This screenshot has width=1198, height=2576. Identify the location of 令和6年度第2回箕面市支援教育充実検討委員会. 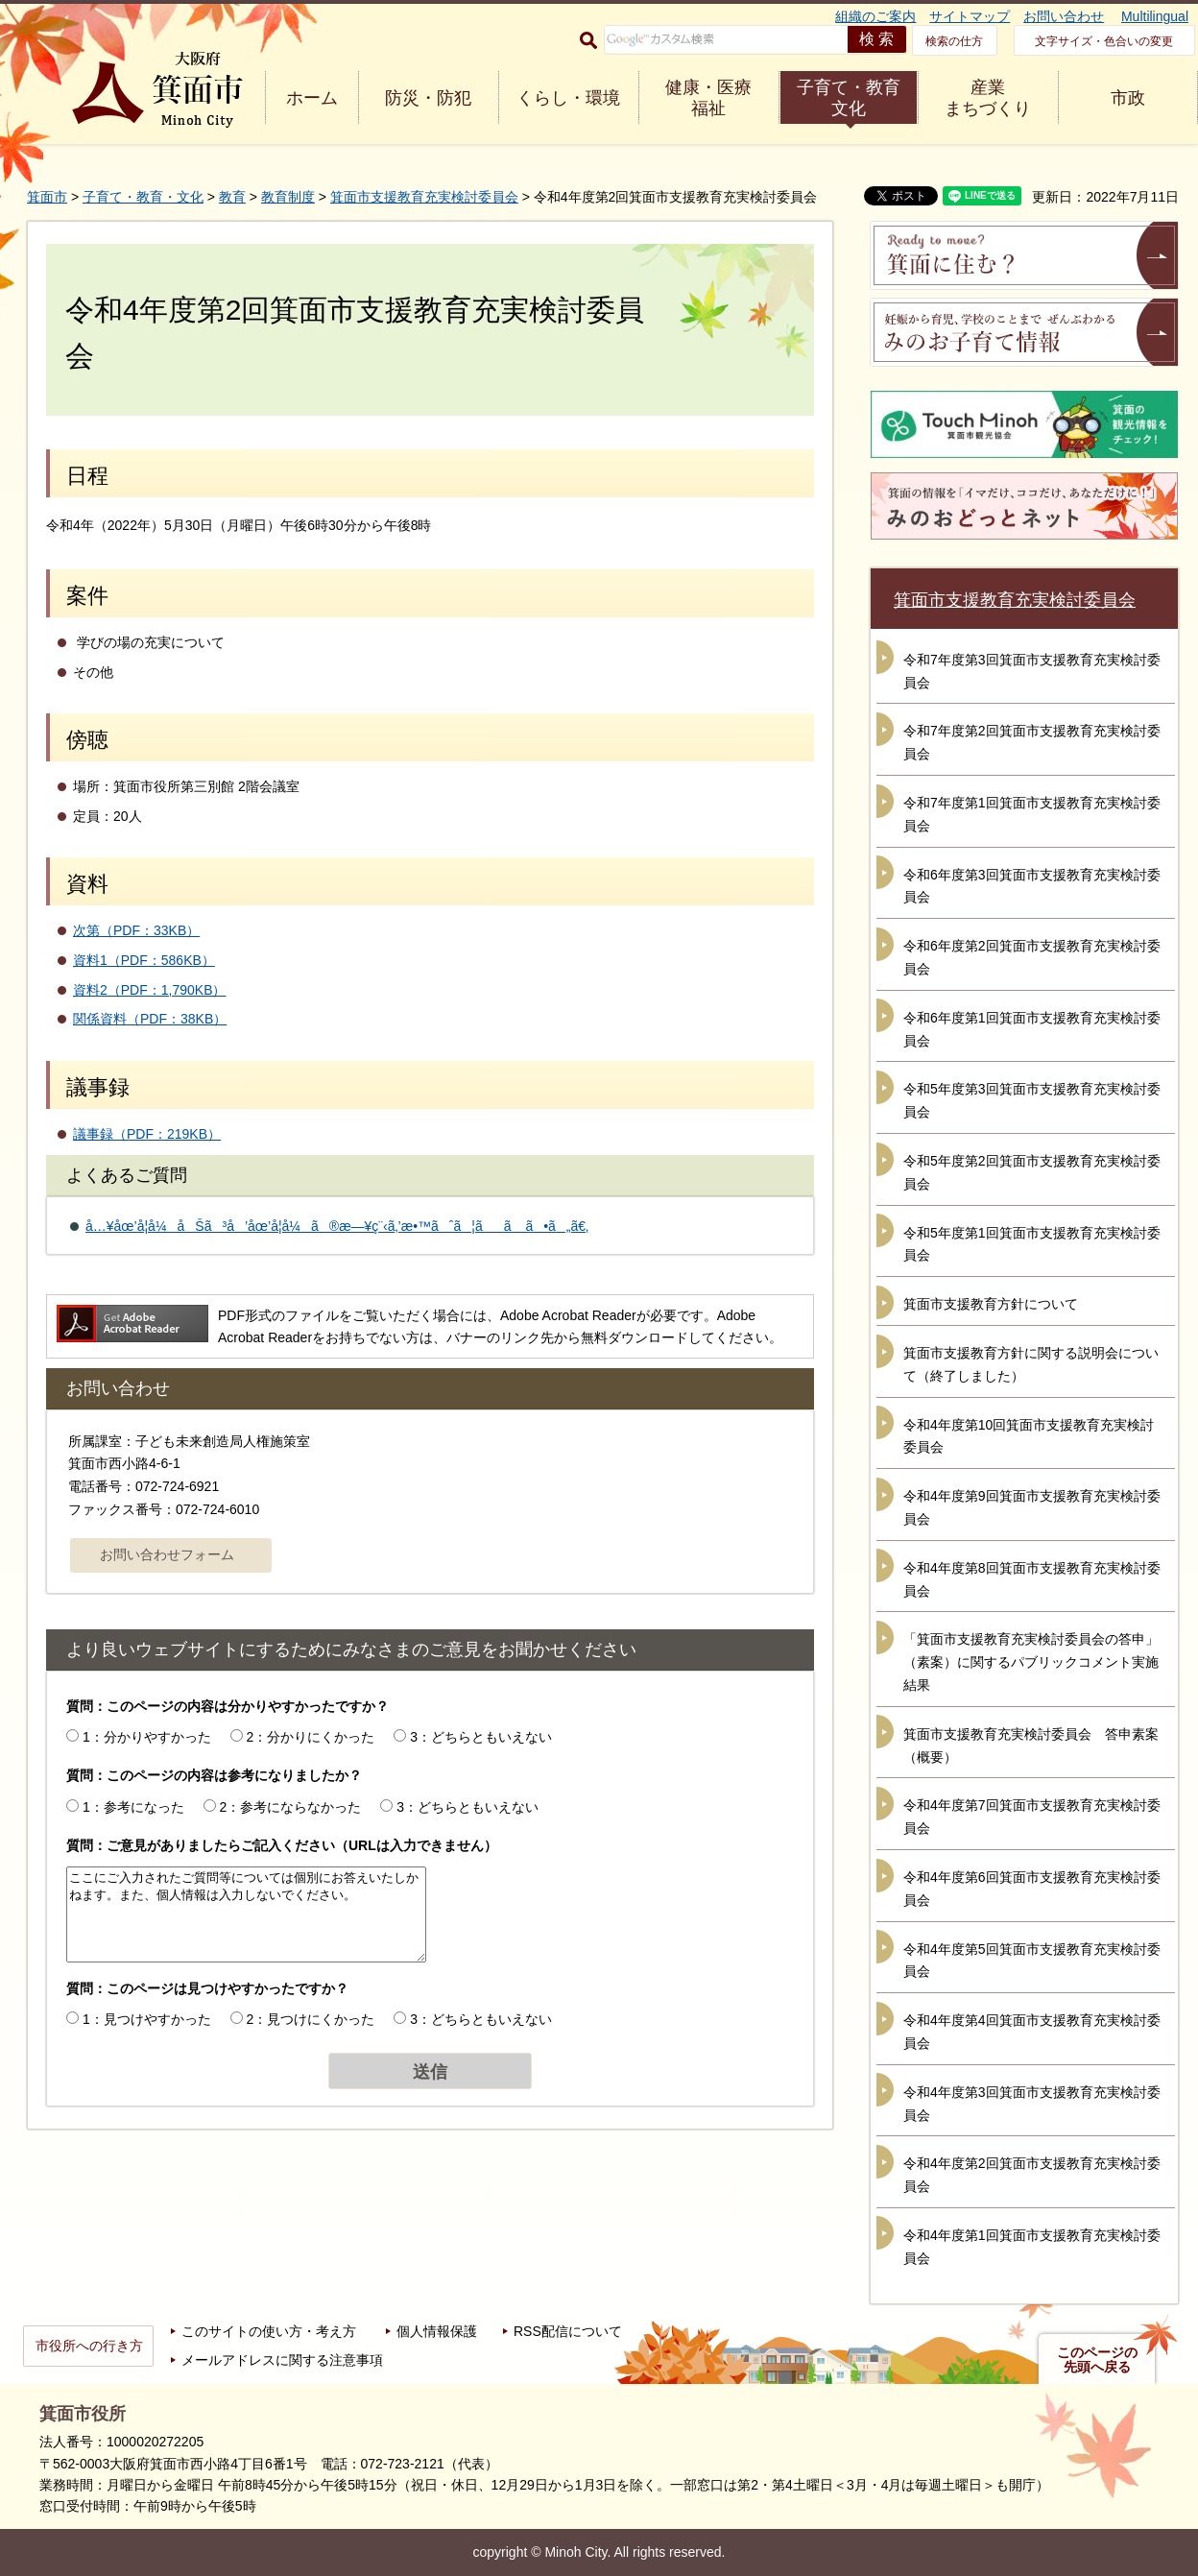
(1032, 957).